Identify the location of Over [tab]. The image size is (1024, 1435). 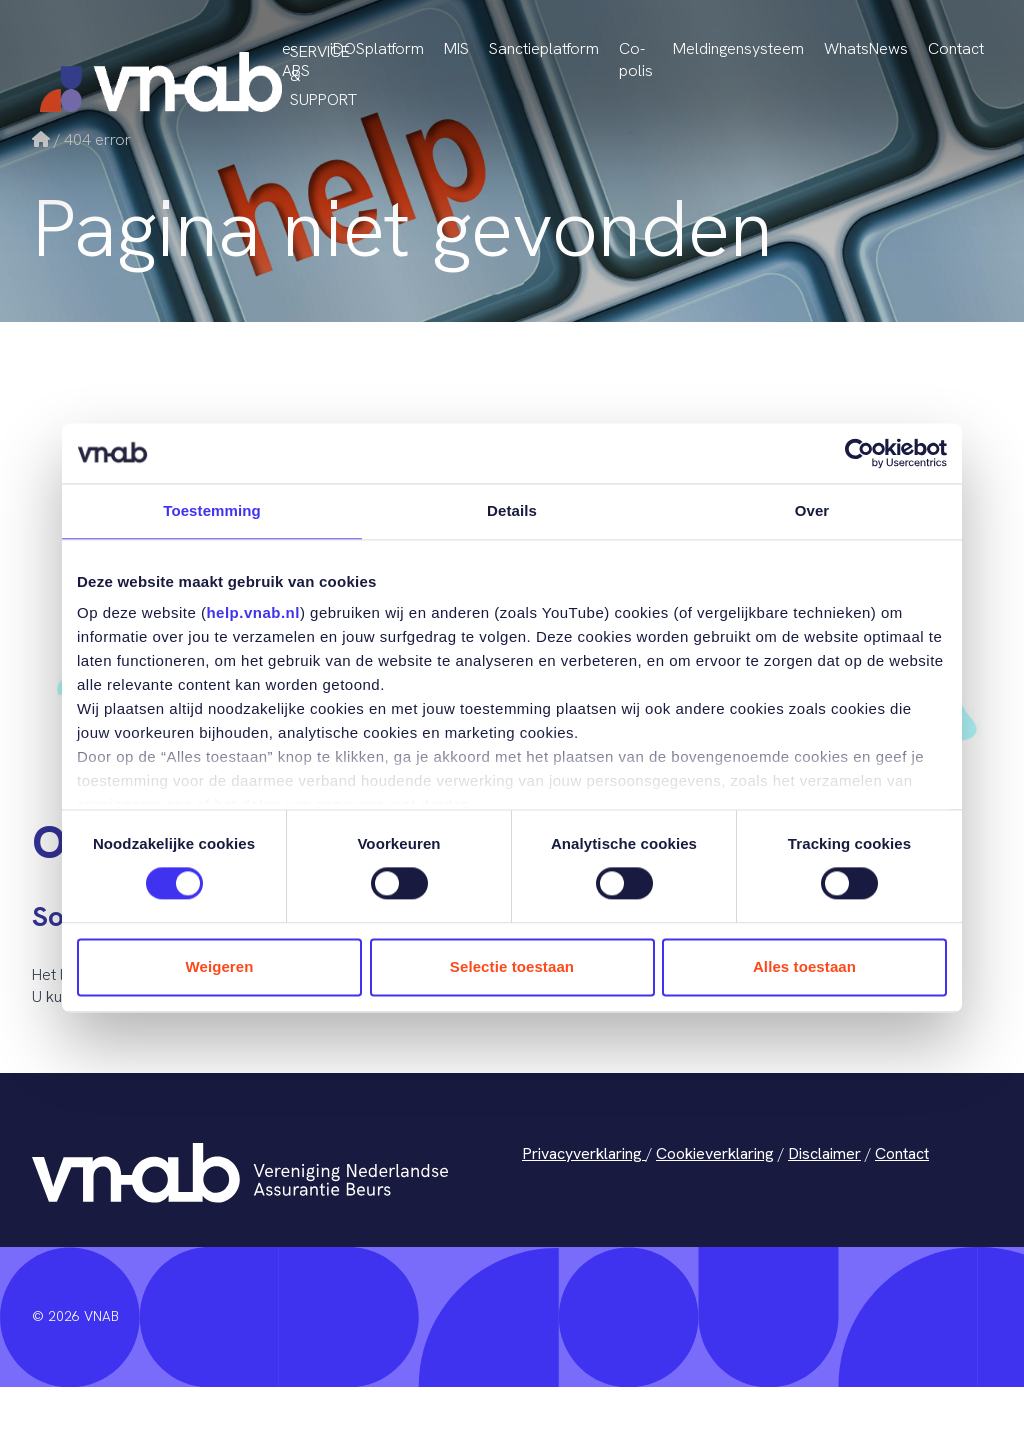
(812, 510).